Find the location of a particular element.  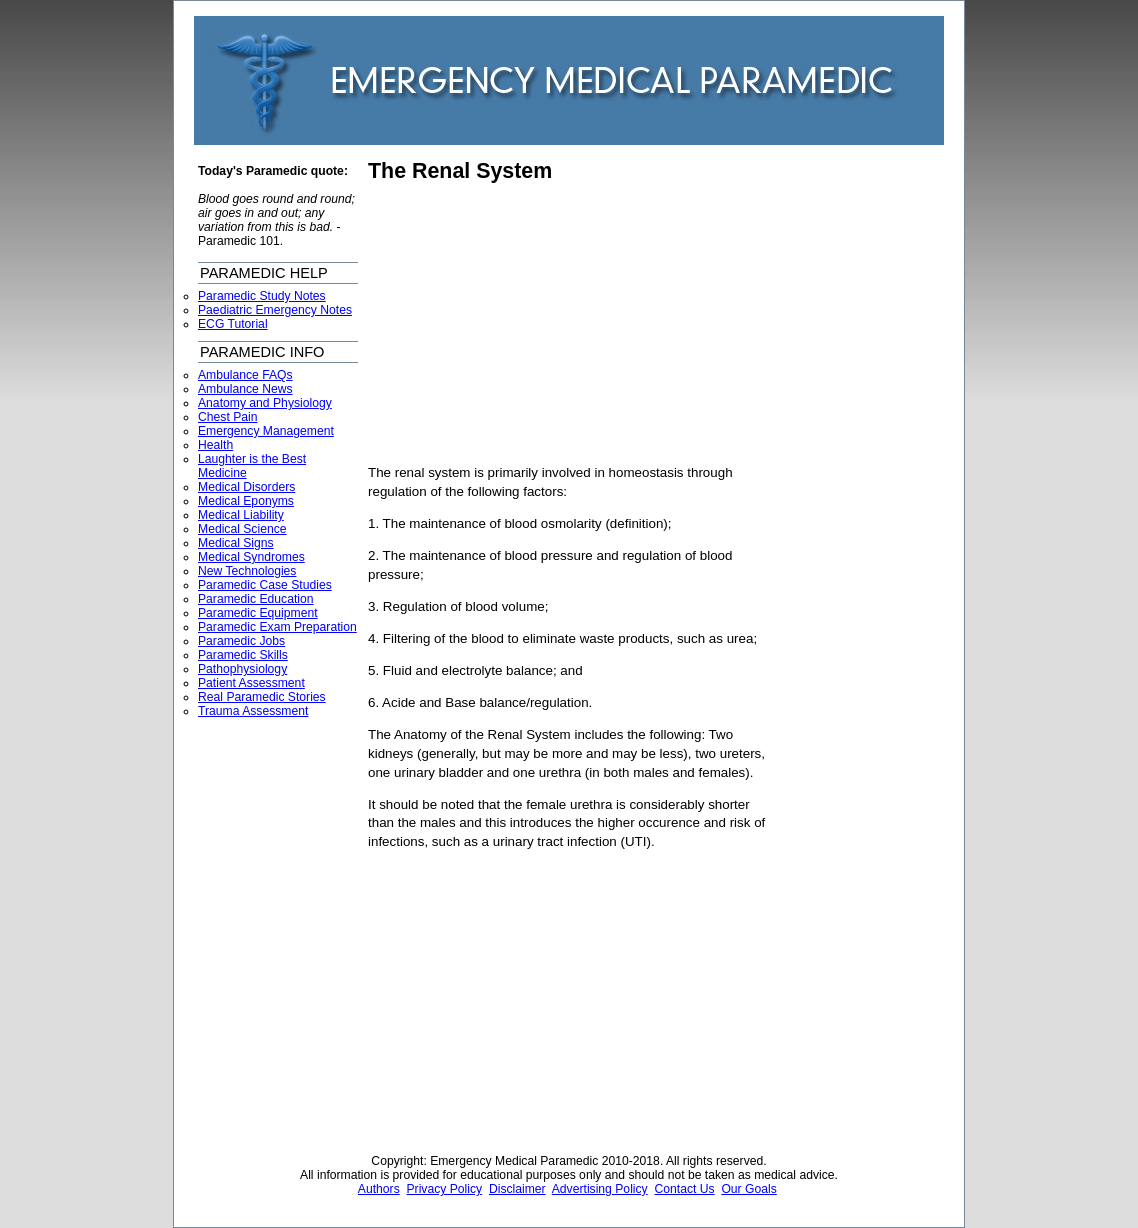

Paramedic Jobs is located at coordinates (241, 641).